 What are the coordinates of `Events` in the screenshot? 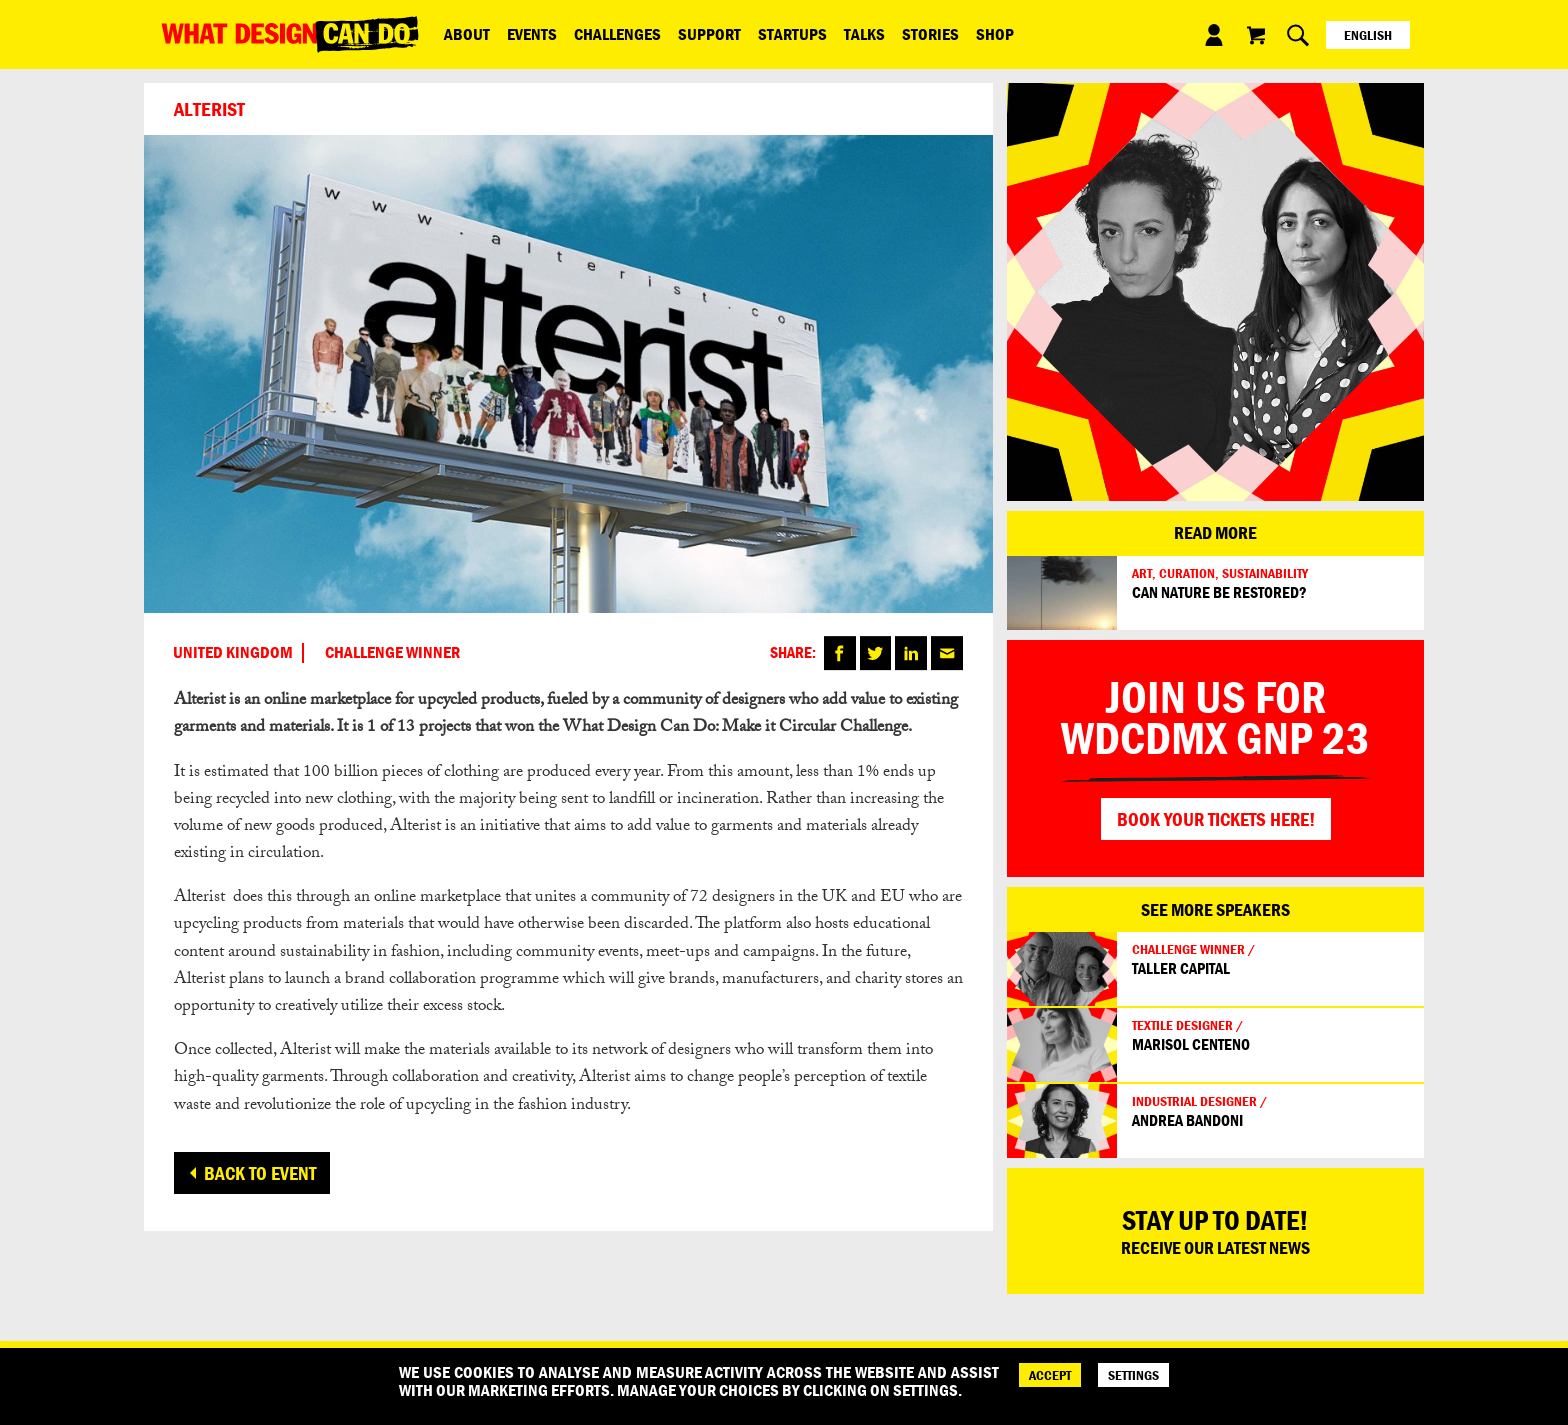 It's located at (529, 34).